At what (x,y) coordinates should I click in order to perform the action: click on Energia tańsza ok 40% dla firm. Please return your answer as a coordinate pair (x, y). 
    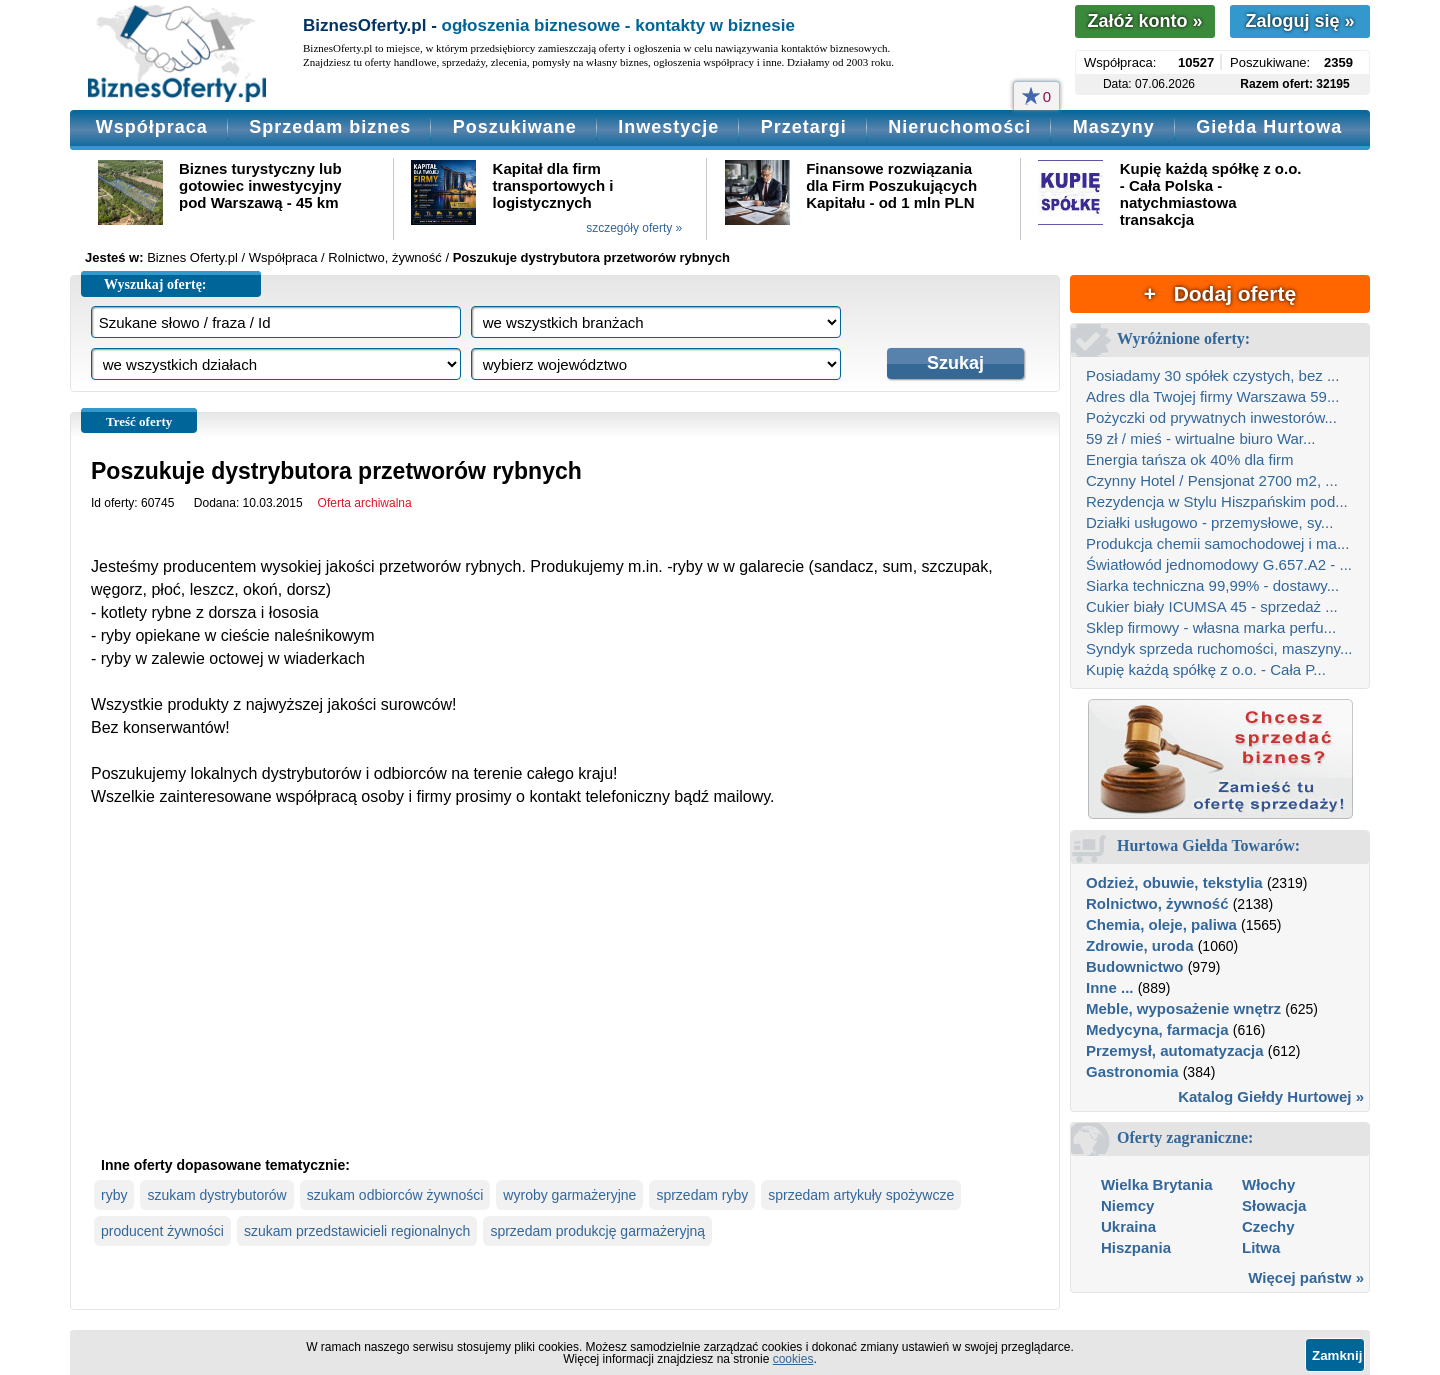
    Looking at the image, I should click on (1190, 459).